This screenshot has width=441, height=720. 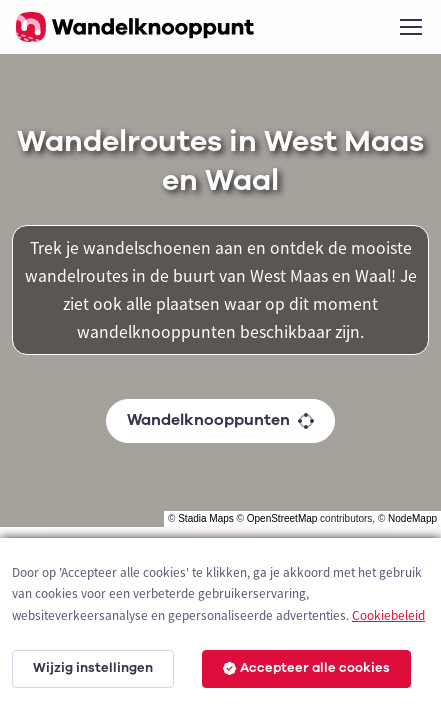 What do you see at coordinates (282, 518) in the screenshot?
I see `OpenStreetMap` at bounding box center [282, 518].